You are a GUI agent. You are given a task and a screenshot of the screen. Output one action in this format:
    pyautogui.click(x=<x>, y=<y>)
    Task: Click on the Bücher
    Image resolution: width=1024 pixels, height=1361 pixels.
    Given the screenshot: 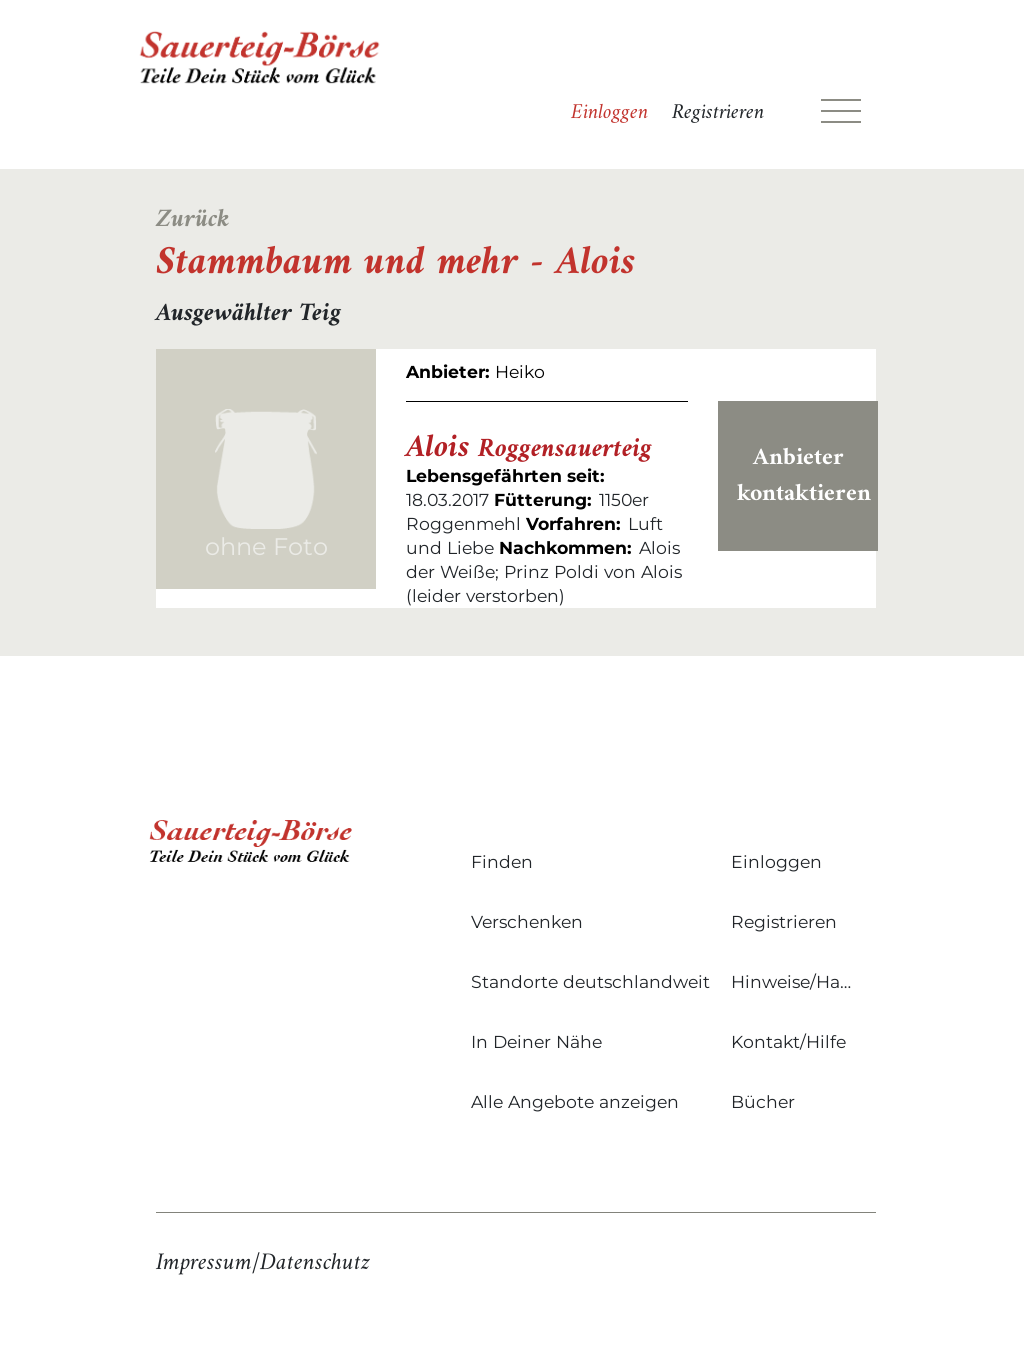 What is the action you would take?
    pyautogui.click(x=763, y=1101)
    